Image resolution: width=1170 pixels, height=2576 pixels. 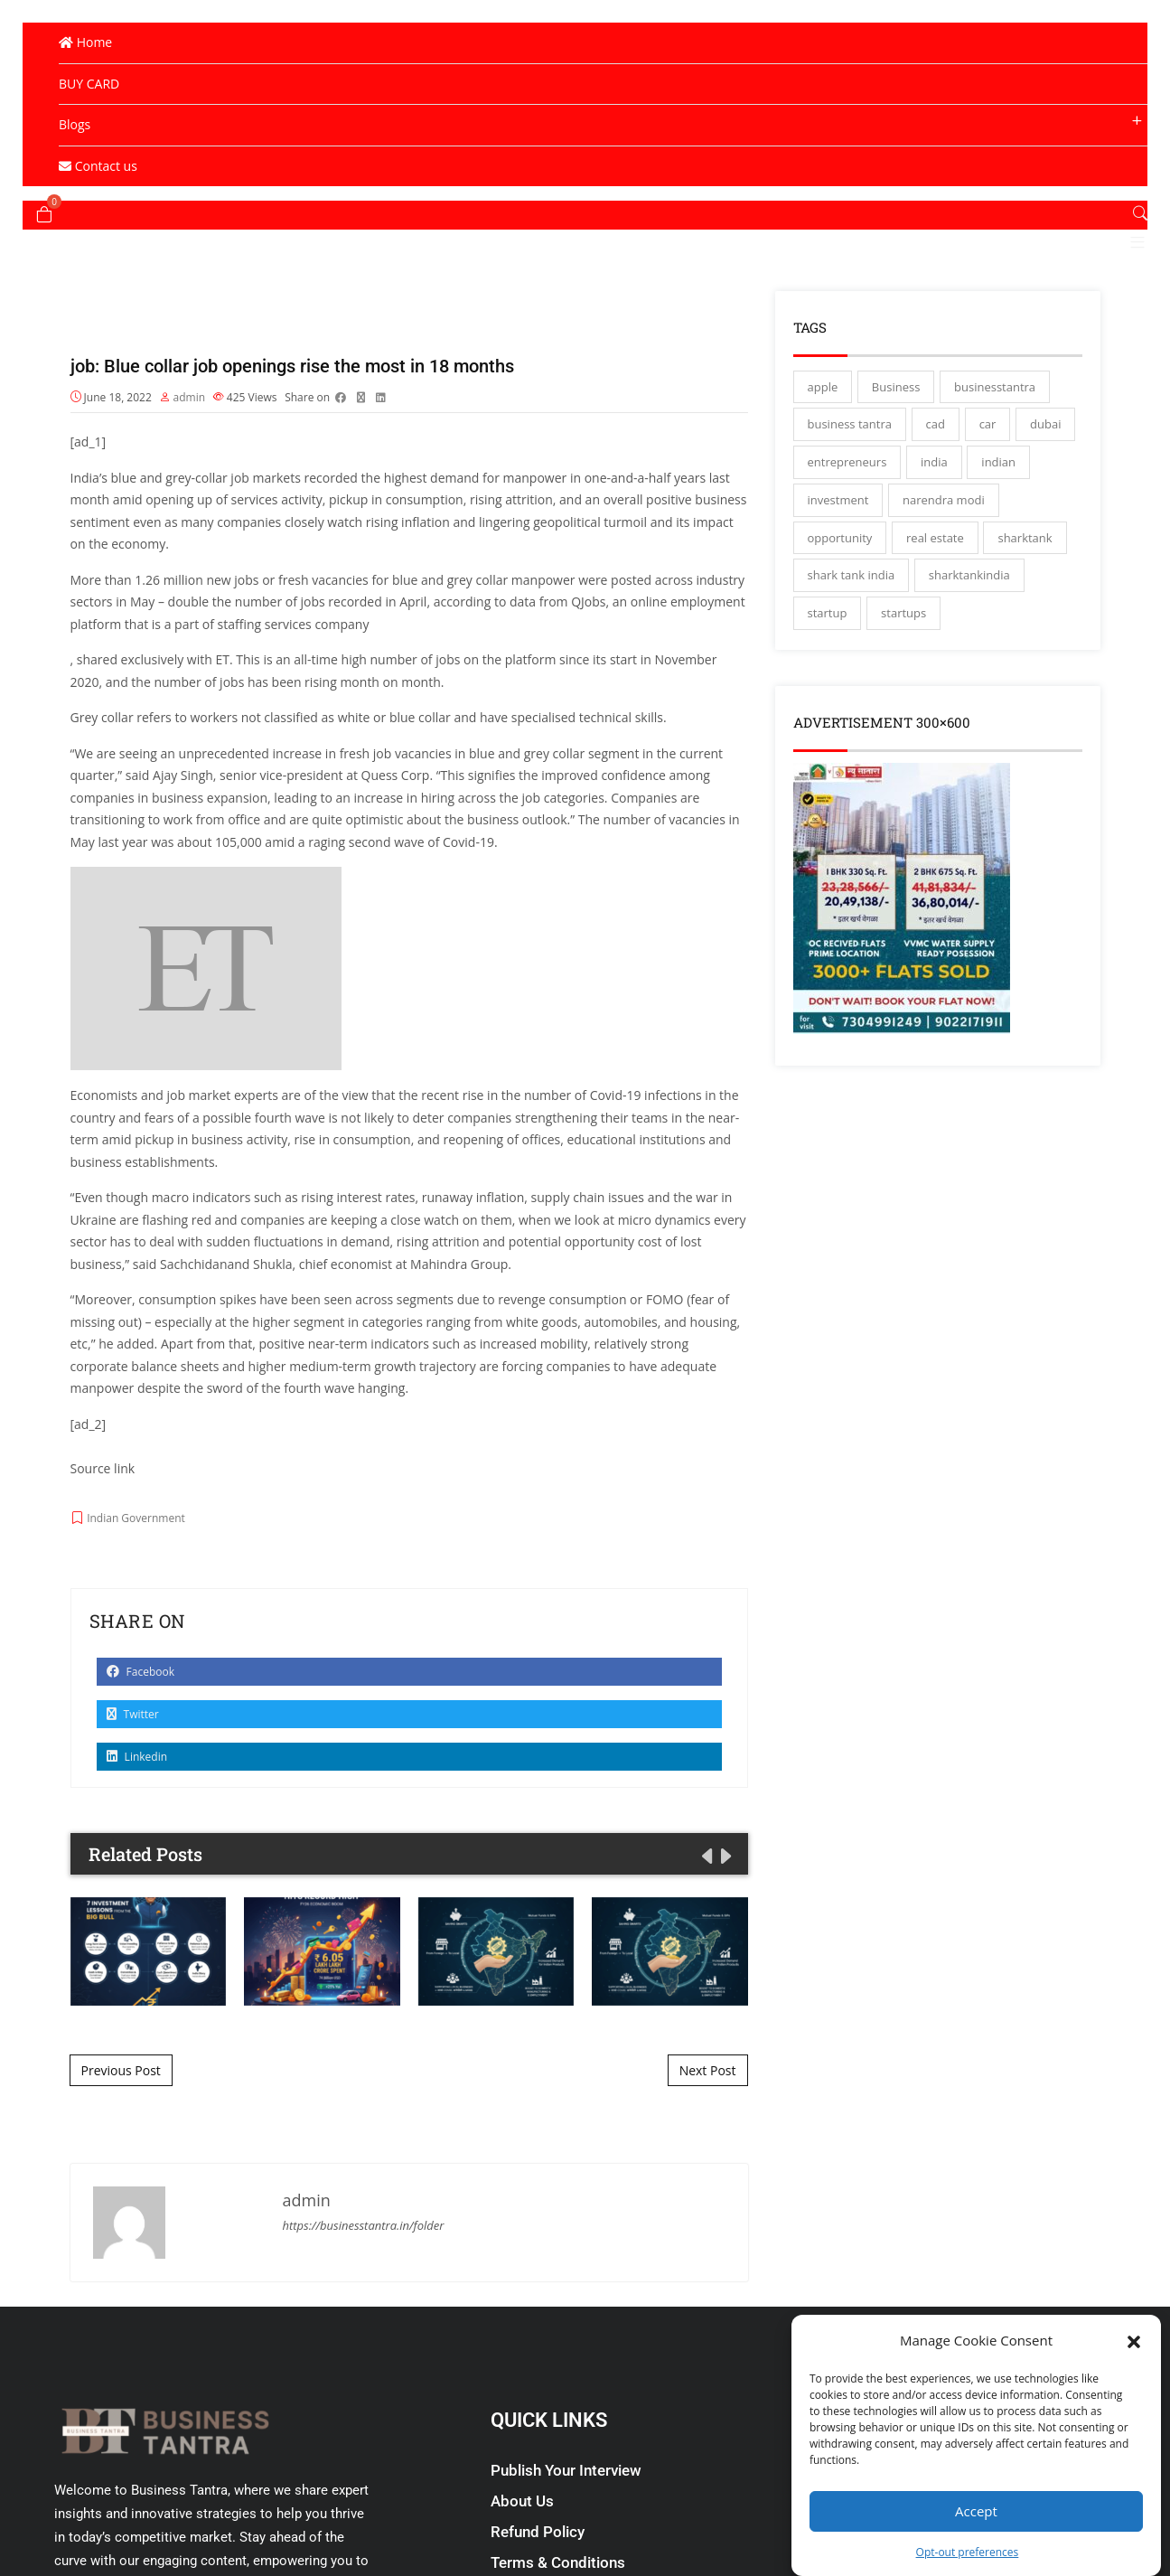 What do you see at coordinates (840, 574) in the screenshot?
I see `opportunity [opportunity (3 items)]` at bounding box center [840, 574].